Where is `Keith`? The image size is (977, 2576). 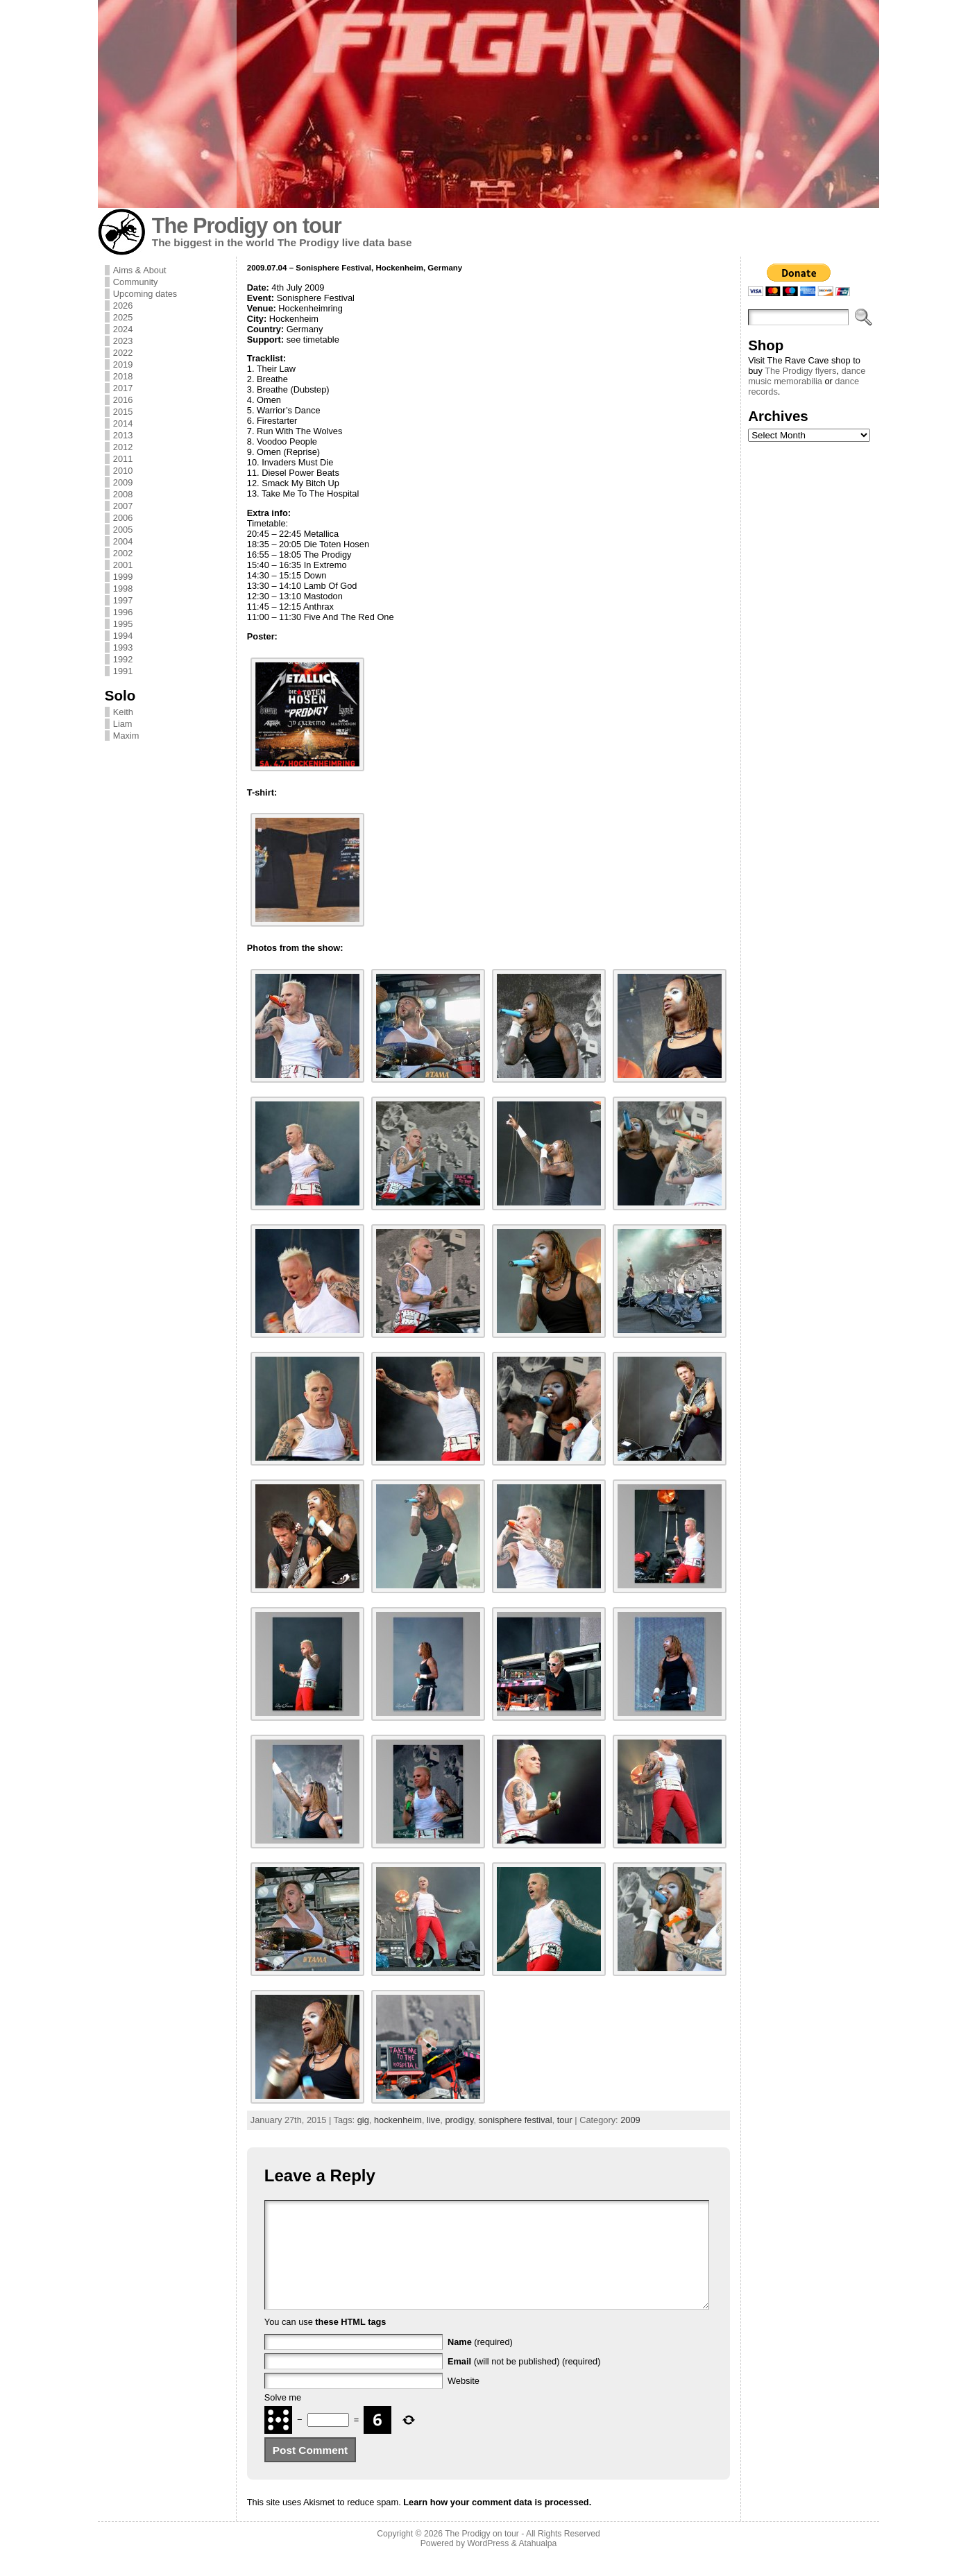 Keith is located at coordinates (123, 712).